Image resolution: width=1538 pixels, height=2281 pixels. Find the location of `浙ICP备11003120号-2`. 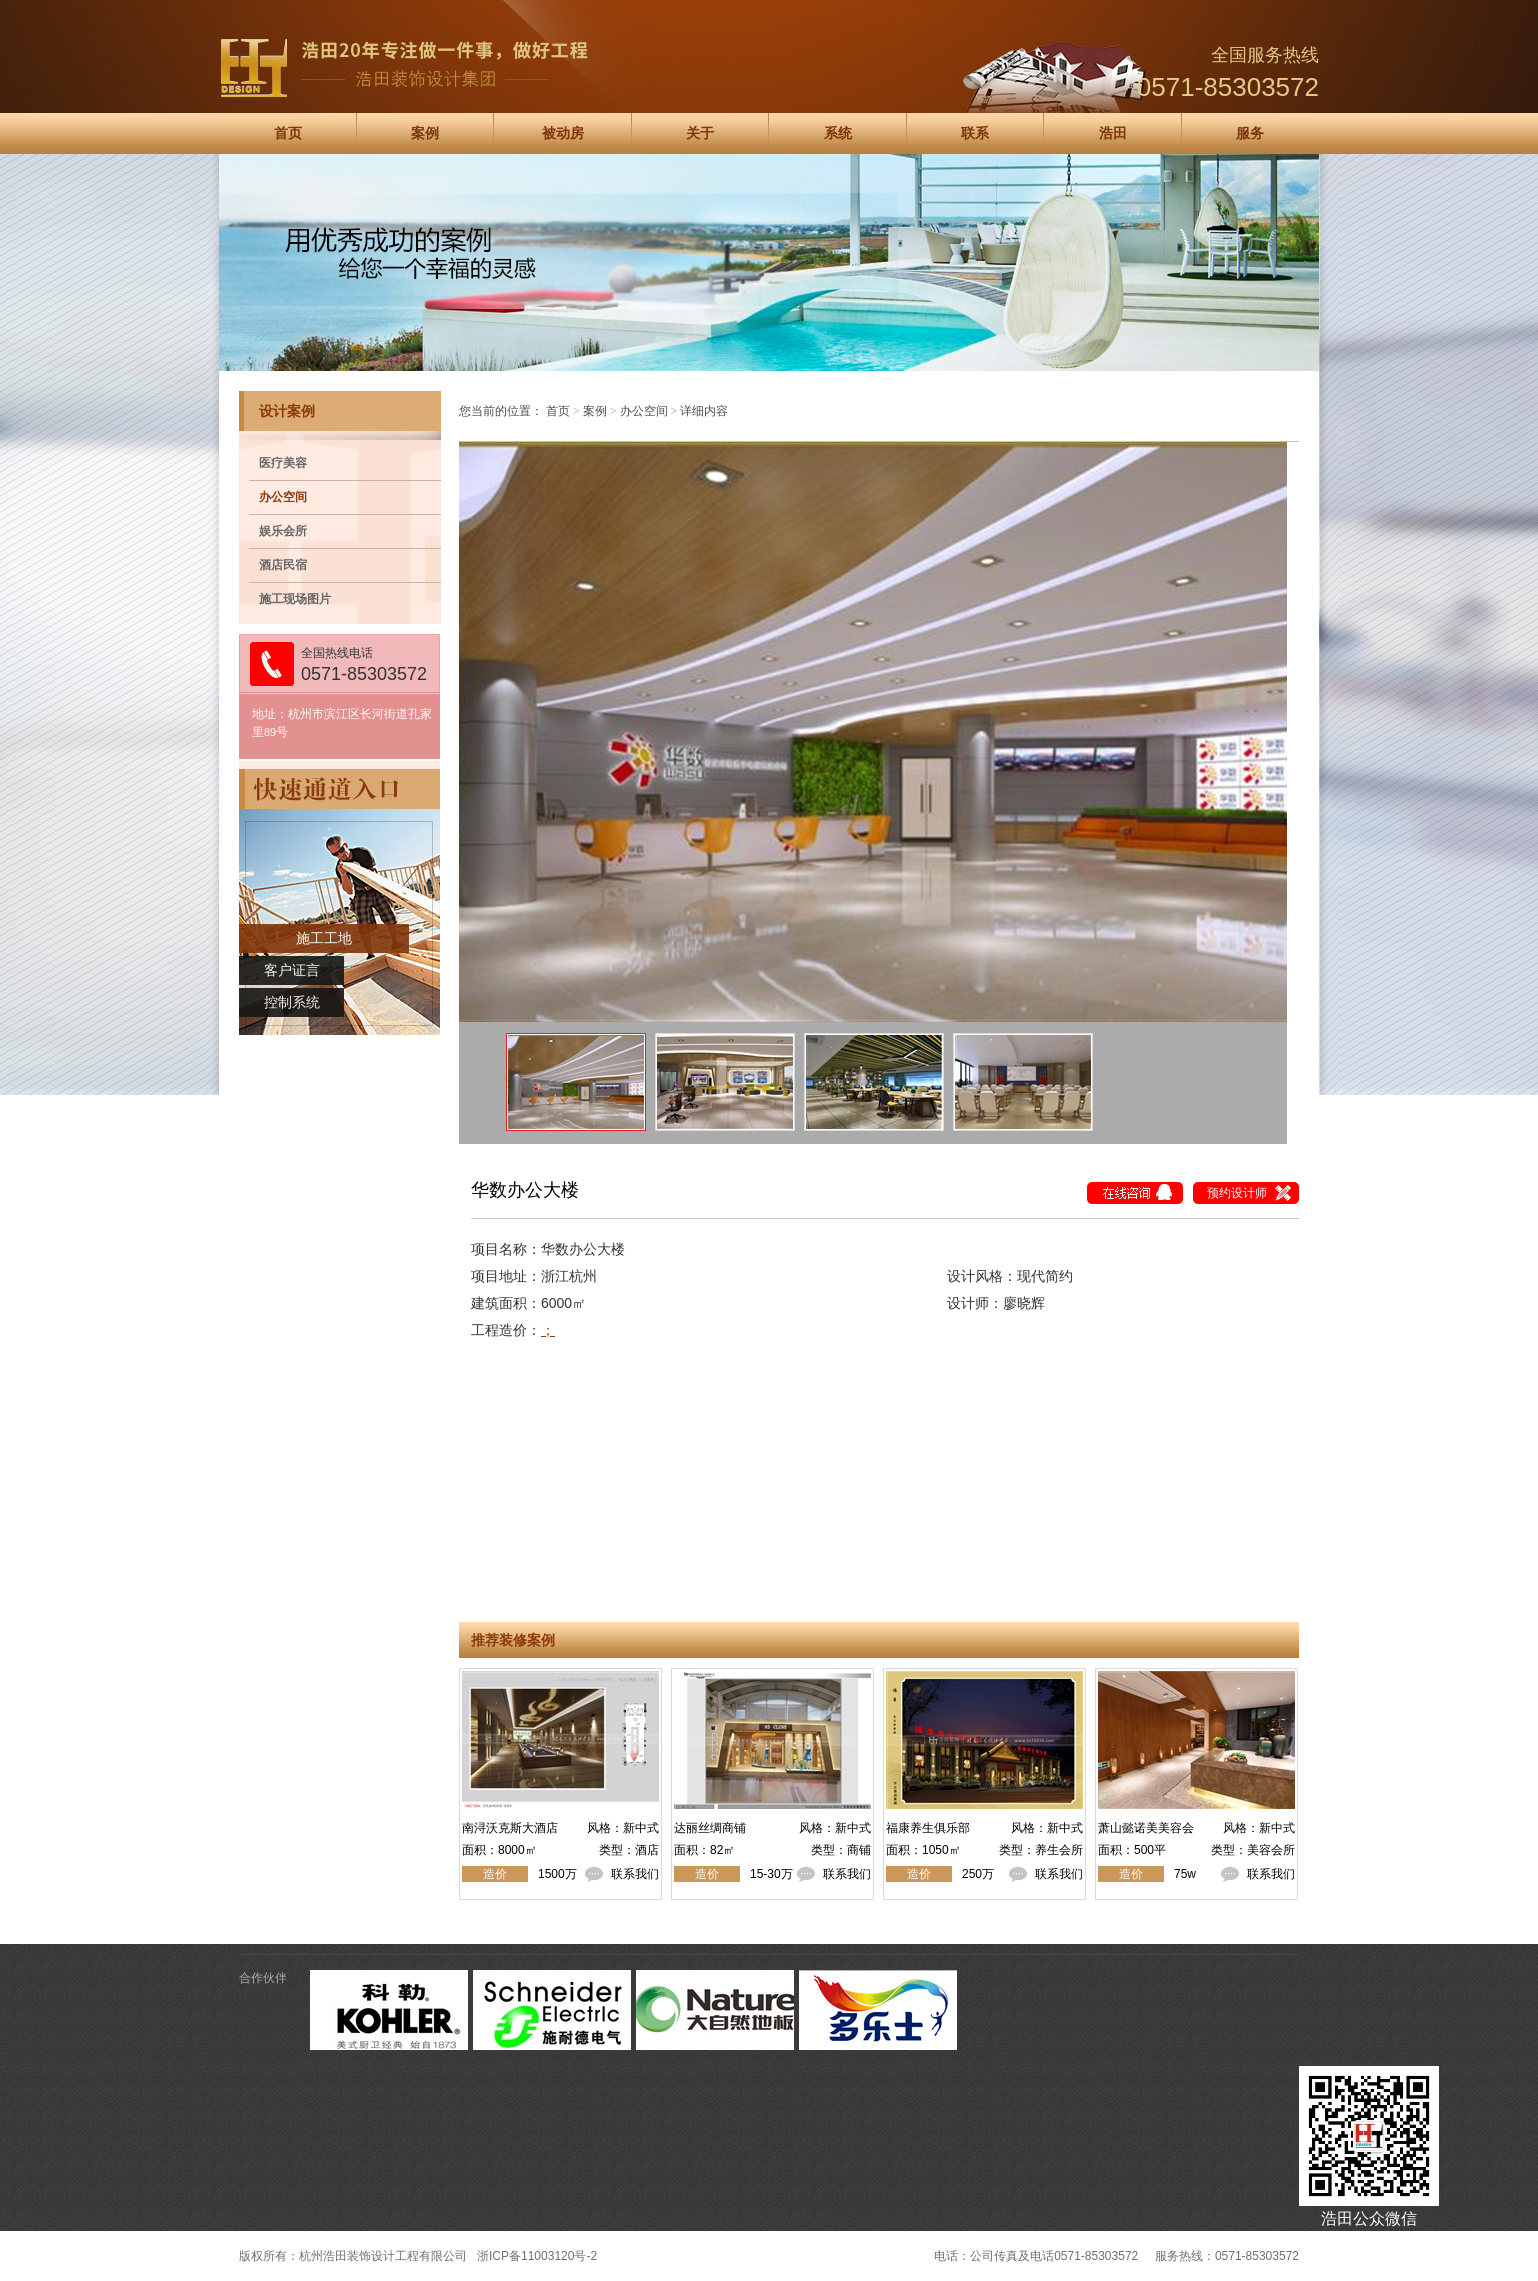

浙ICP备11003120号-2 is located at coordinates (537, 2256).